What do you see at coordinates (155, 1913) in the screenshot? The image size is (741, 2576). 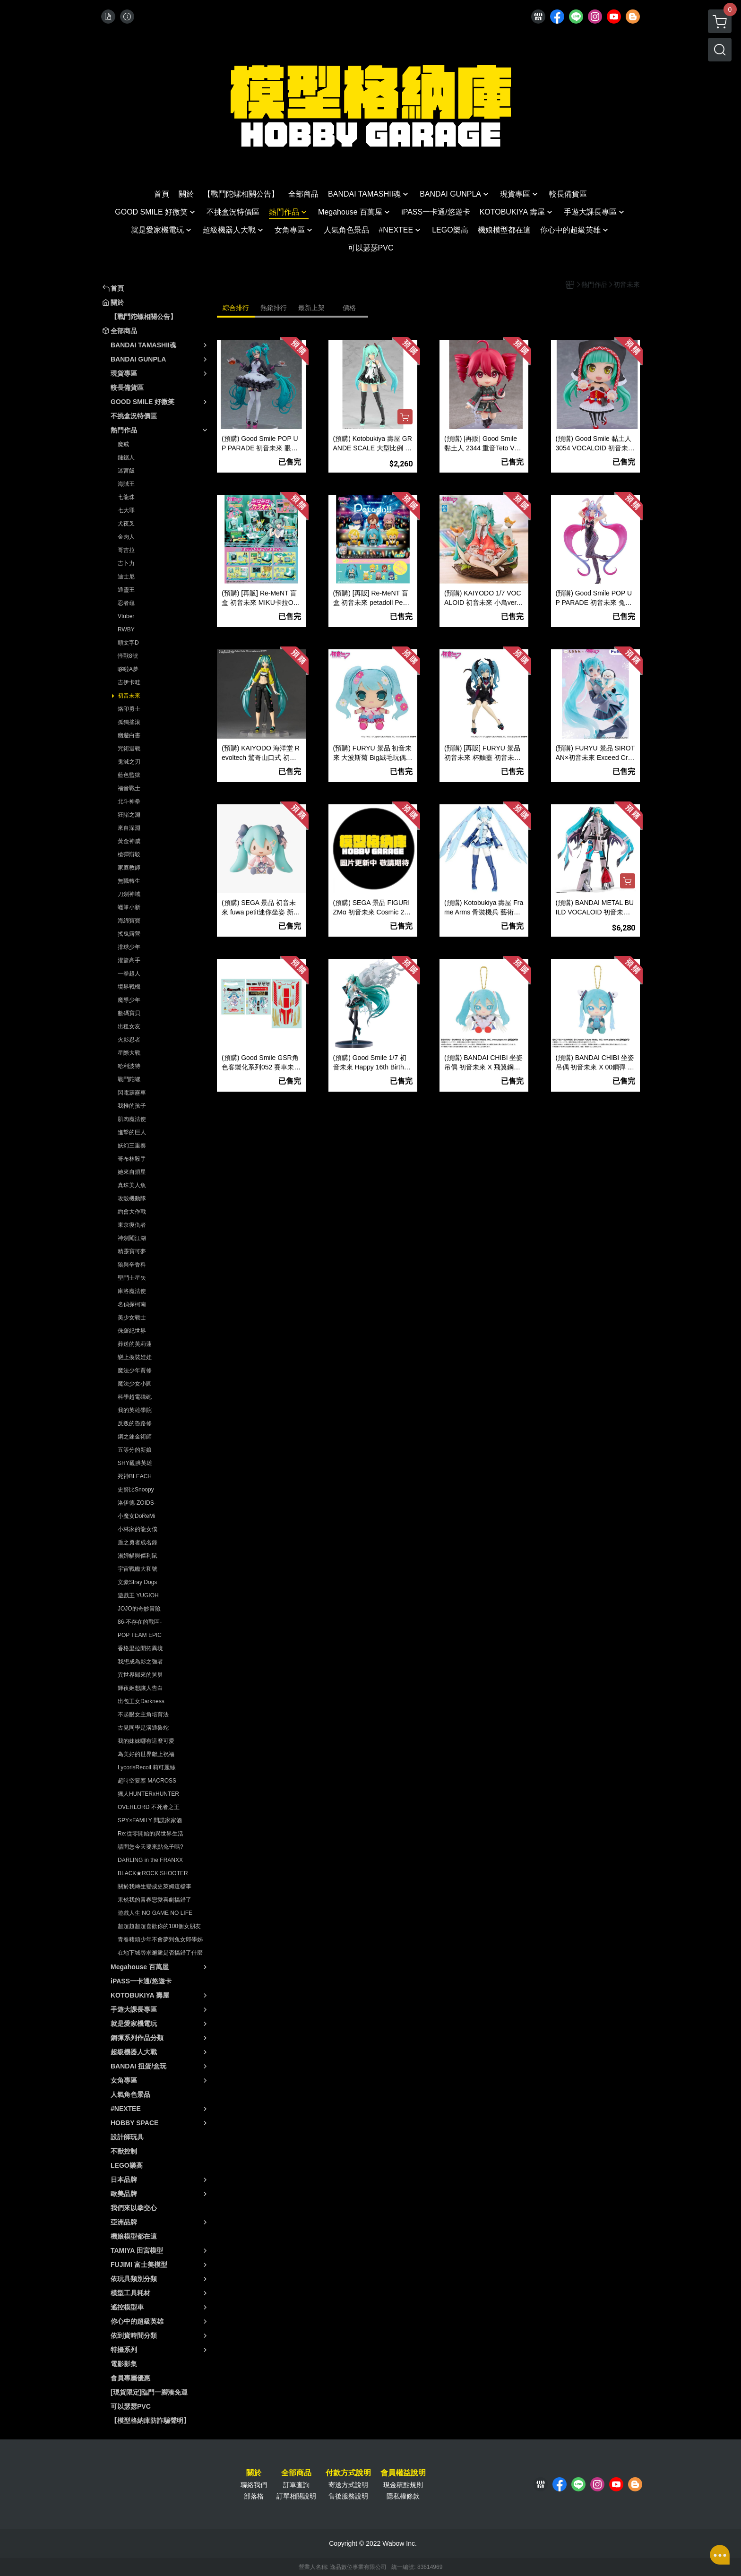 I see `遊戲人生 NO GAME NO LIFE` at bounding box center [155, 1913].